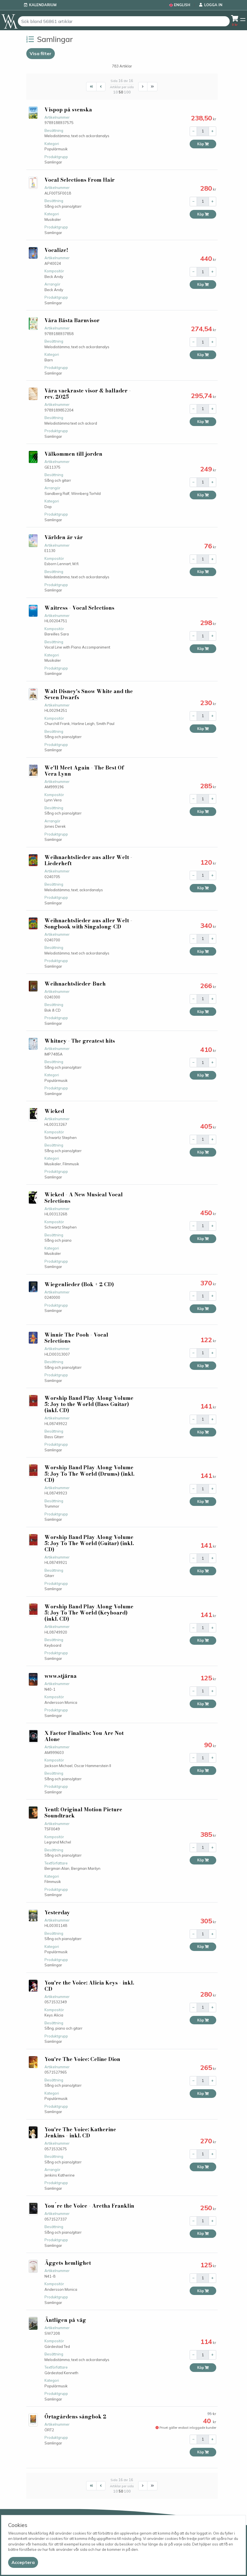 This screenshot has width=247, height=2576. Describe the element at coordinates (115, 92) in the screenshot. I see `10` at that location.